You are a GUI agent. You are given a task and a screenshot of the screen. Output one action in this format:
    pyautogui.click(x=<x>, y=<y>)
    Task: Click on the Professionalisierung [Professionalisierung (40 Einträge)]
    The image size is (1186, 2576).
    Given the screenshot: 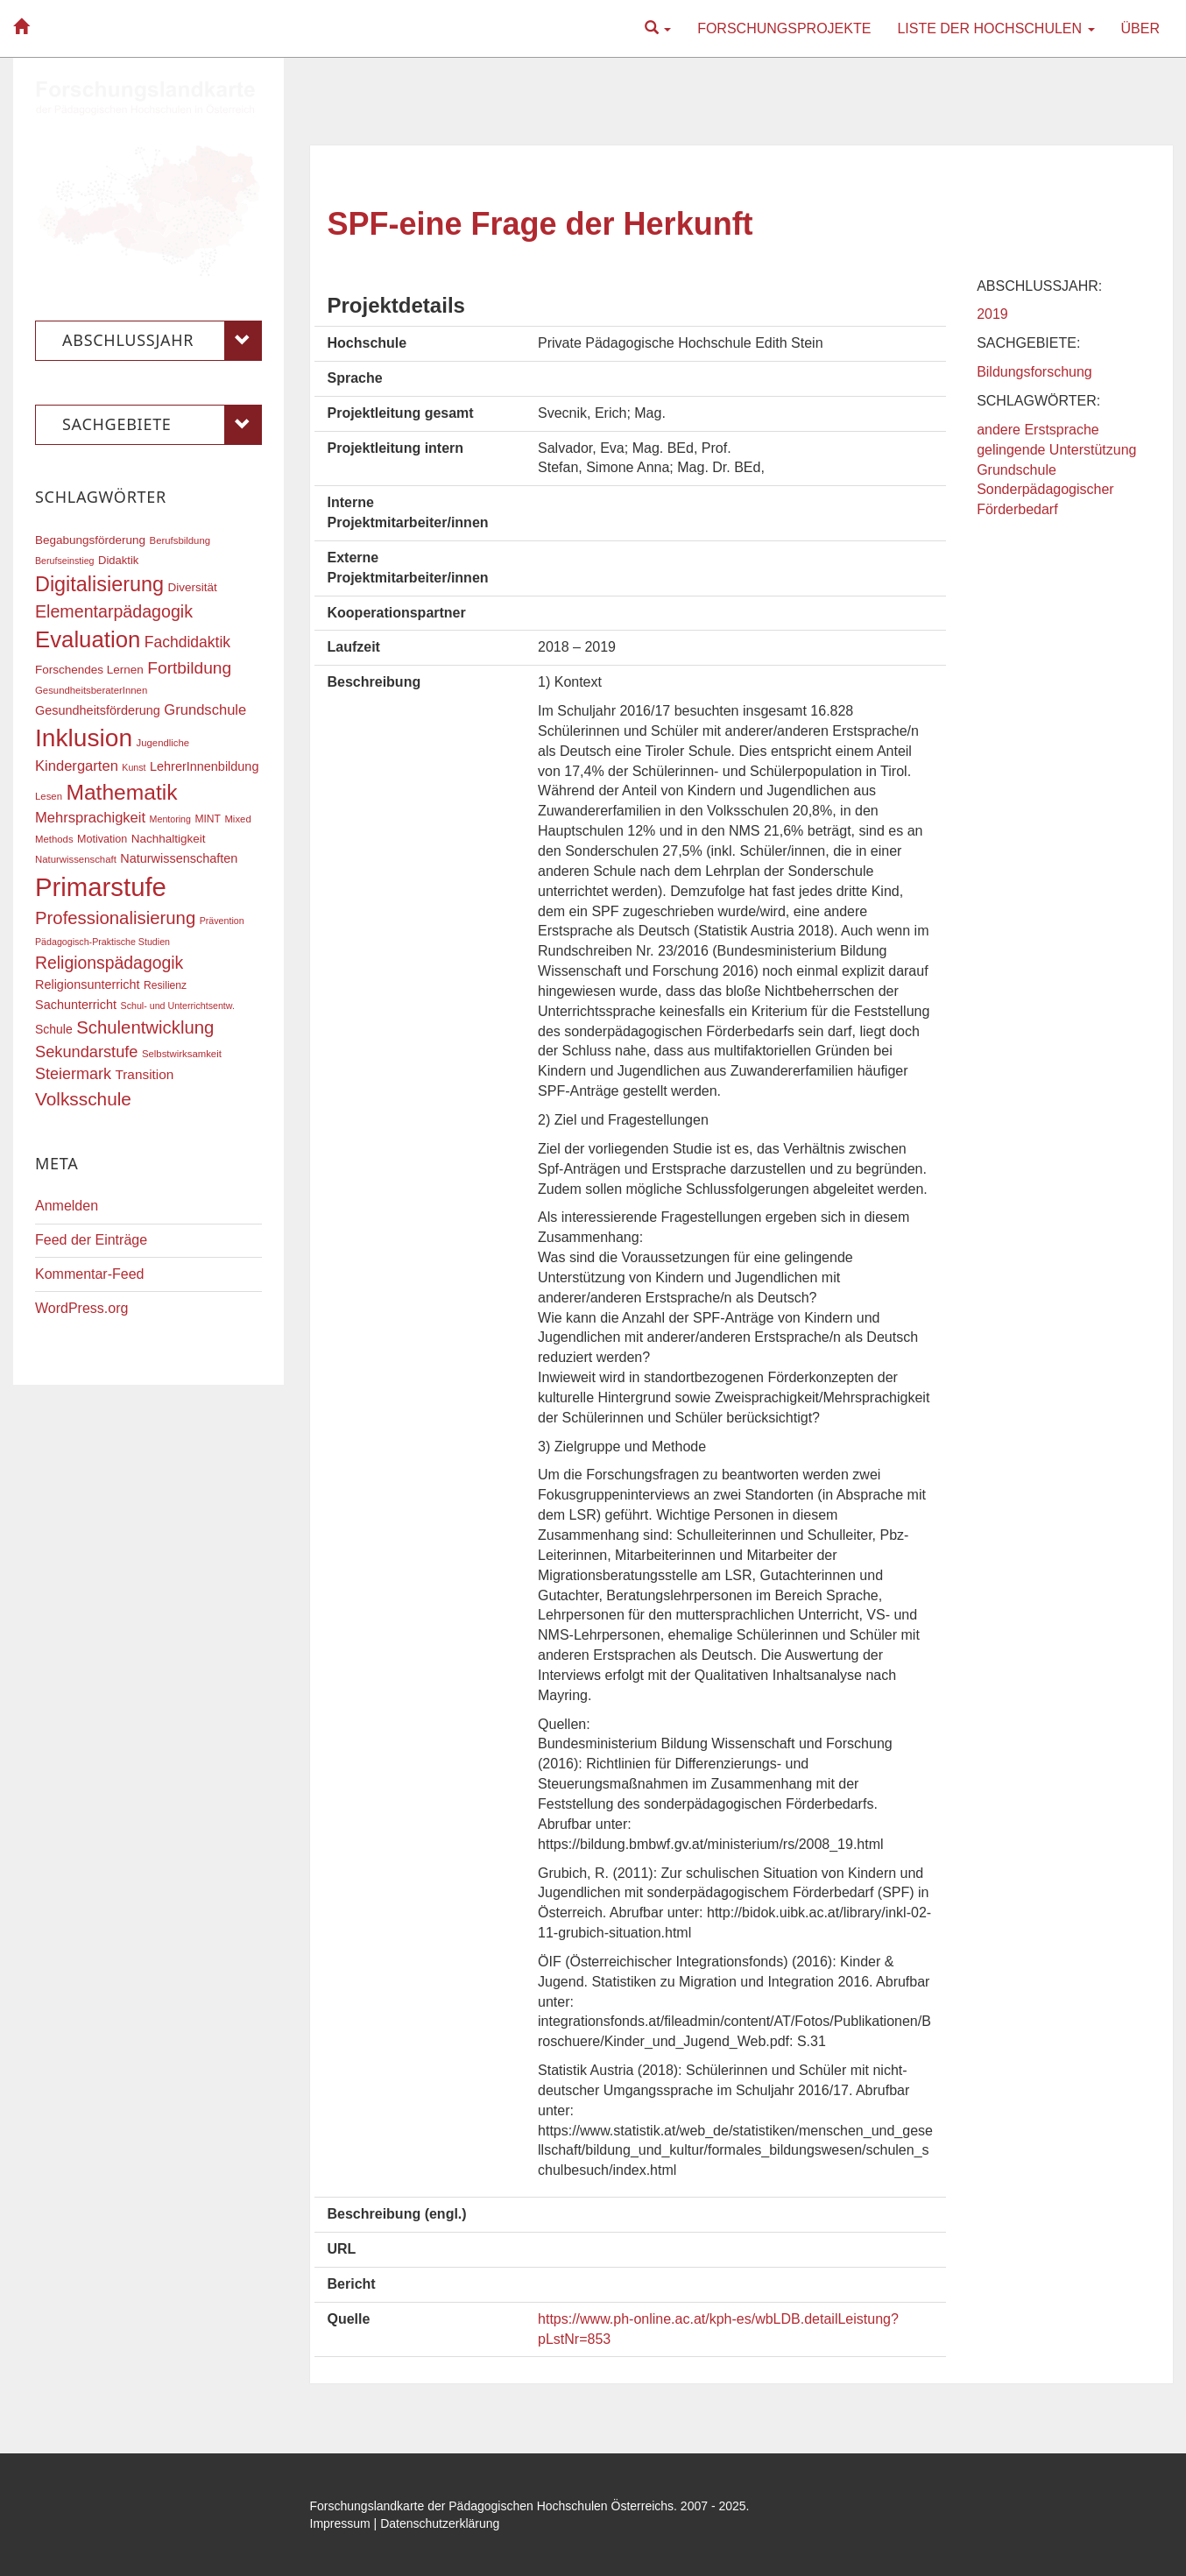 What is the action you would take?
    pyautogui.click(x=115, y=918)
    